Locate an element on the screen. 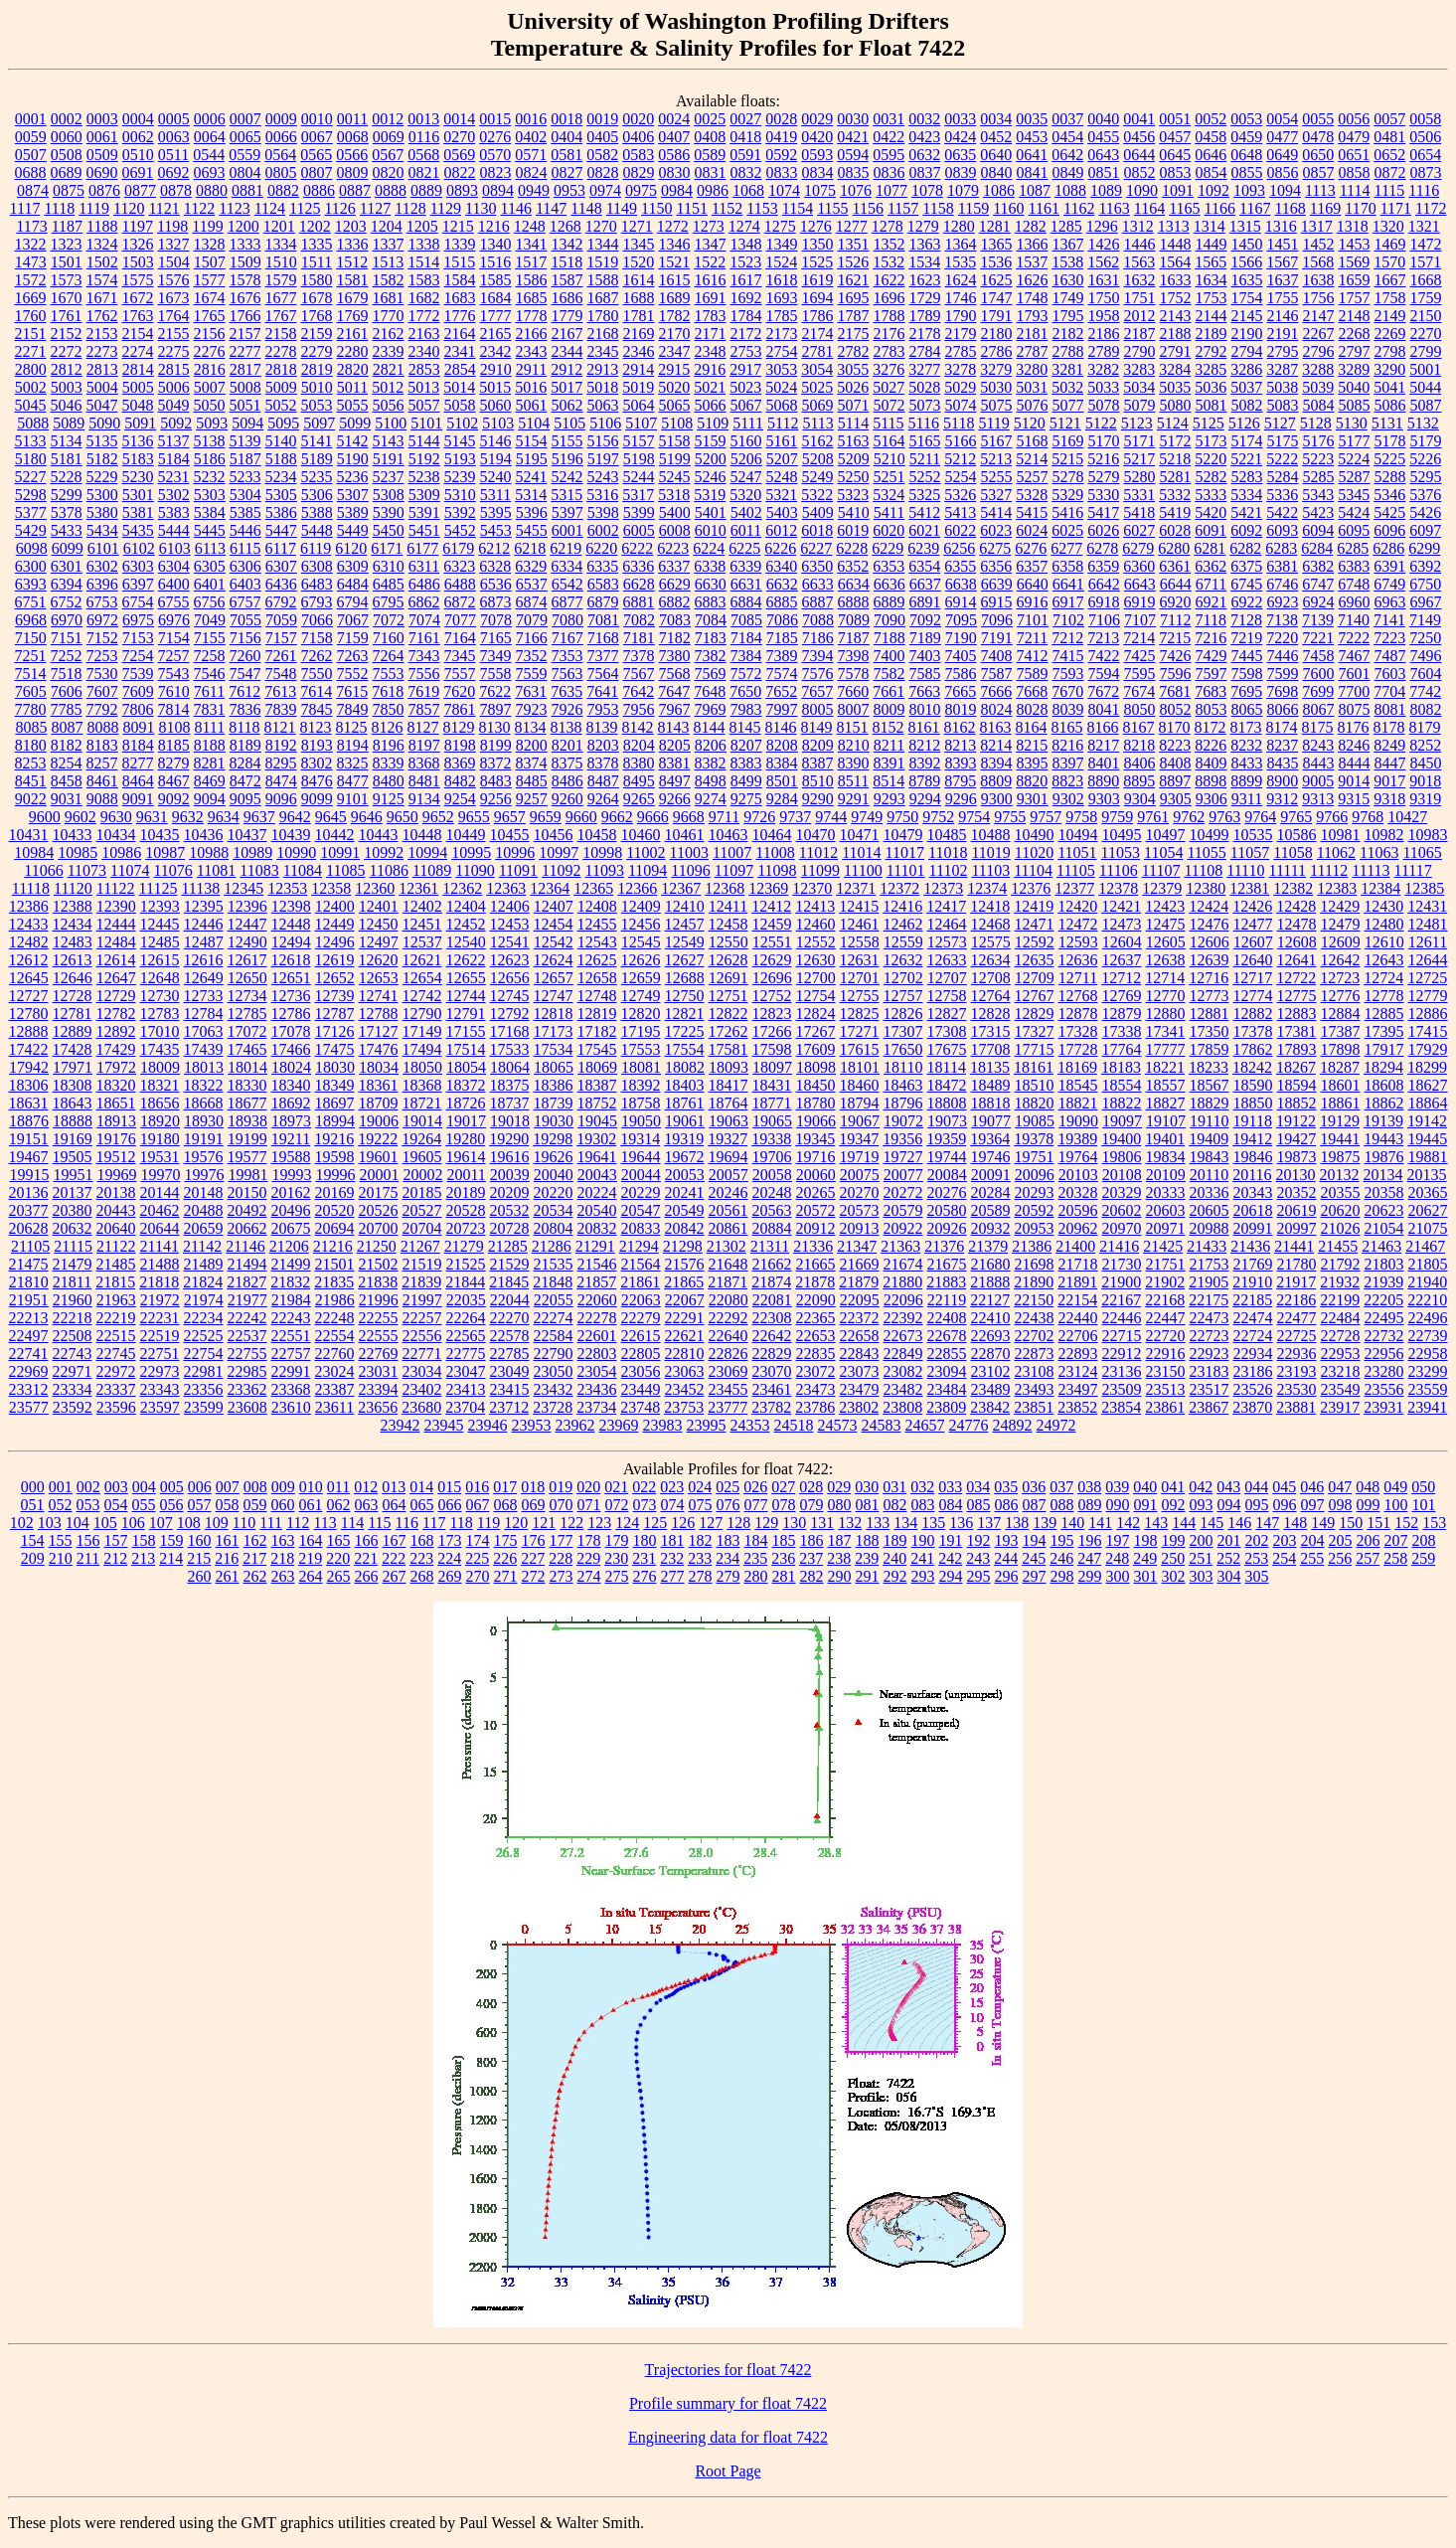 This screenshot has height=2548, width=1456. 8121 is located at coordinates (280, 727).